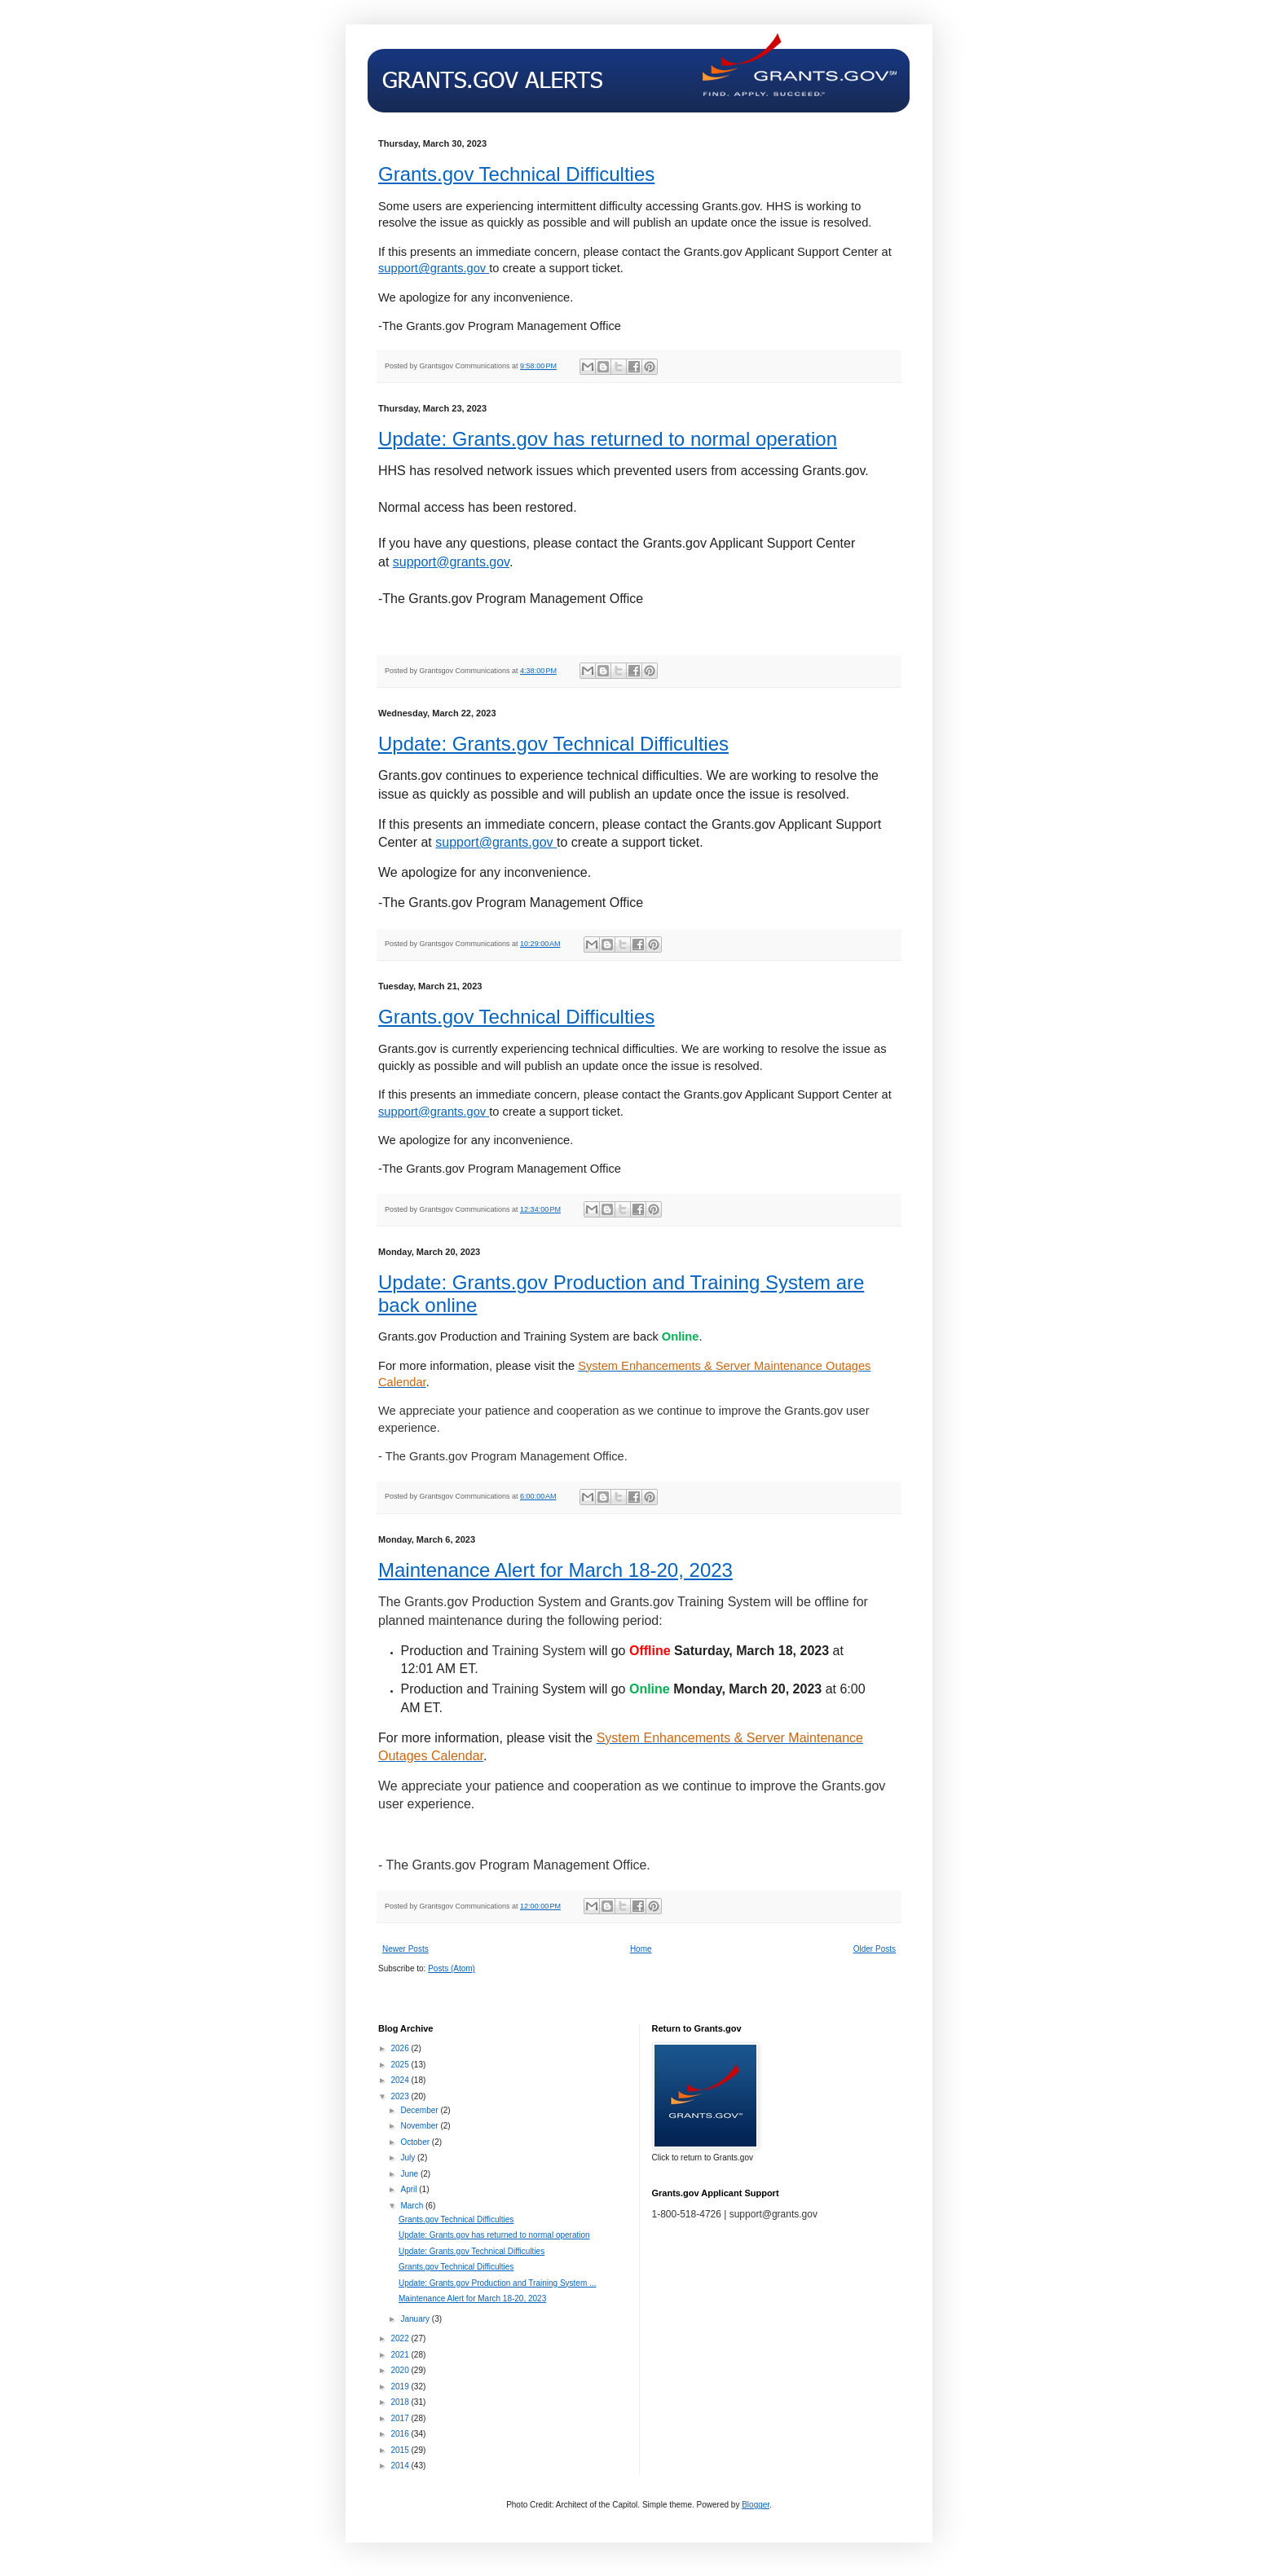 This screenshot has height=2576, width=1278. What do you see at coordinates (516, 174) in the screenshot?
I see `Grants.gov Technical Difficulties` at bounding box center [516, 174].